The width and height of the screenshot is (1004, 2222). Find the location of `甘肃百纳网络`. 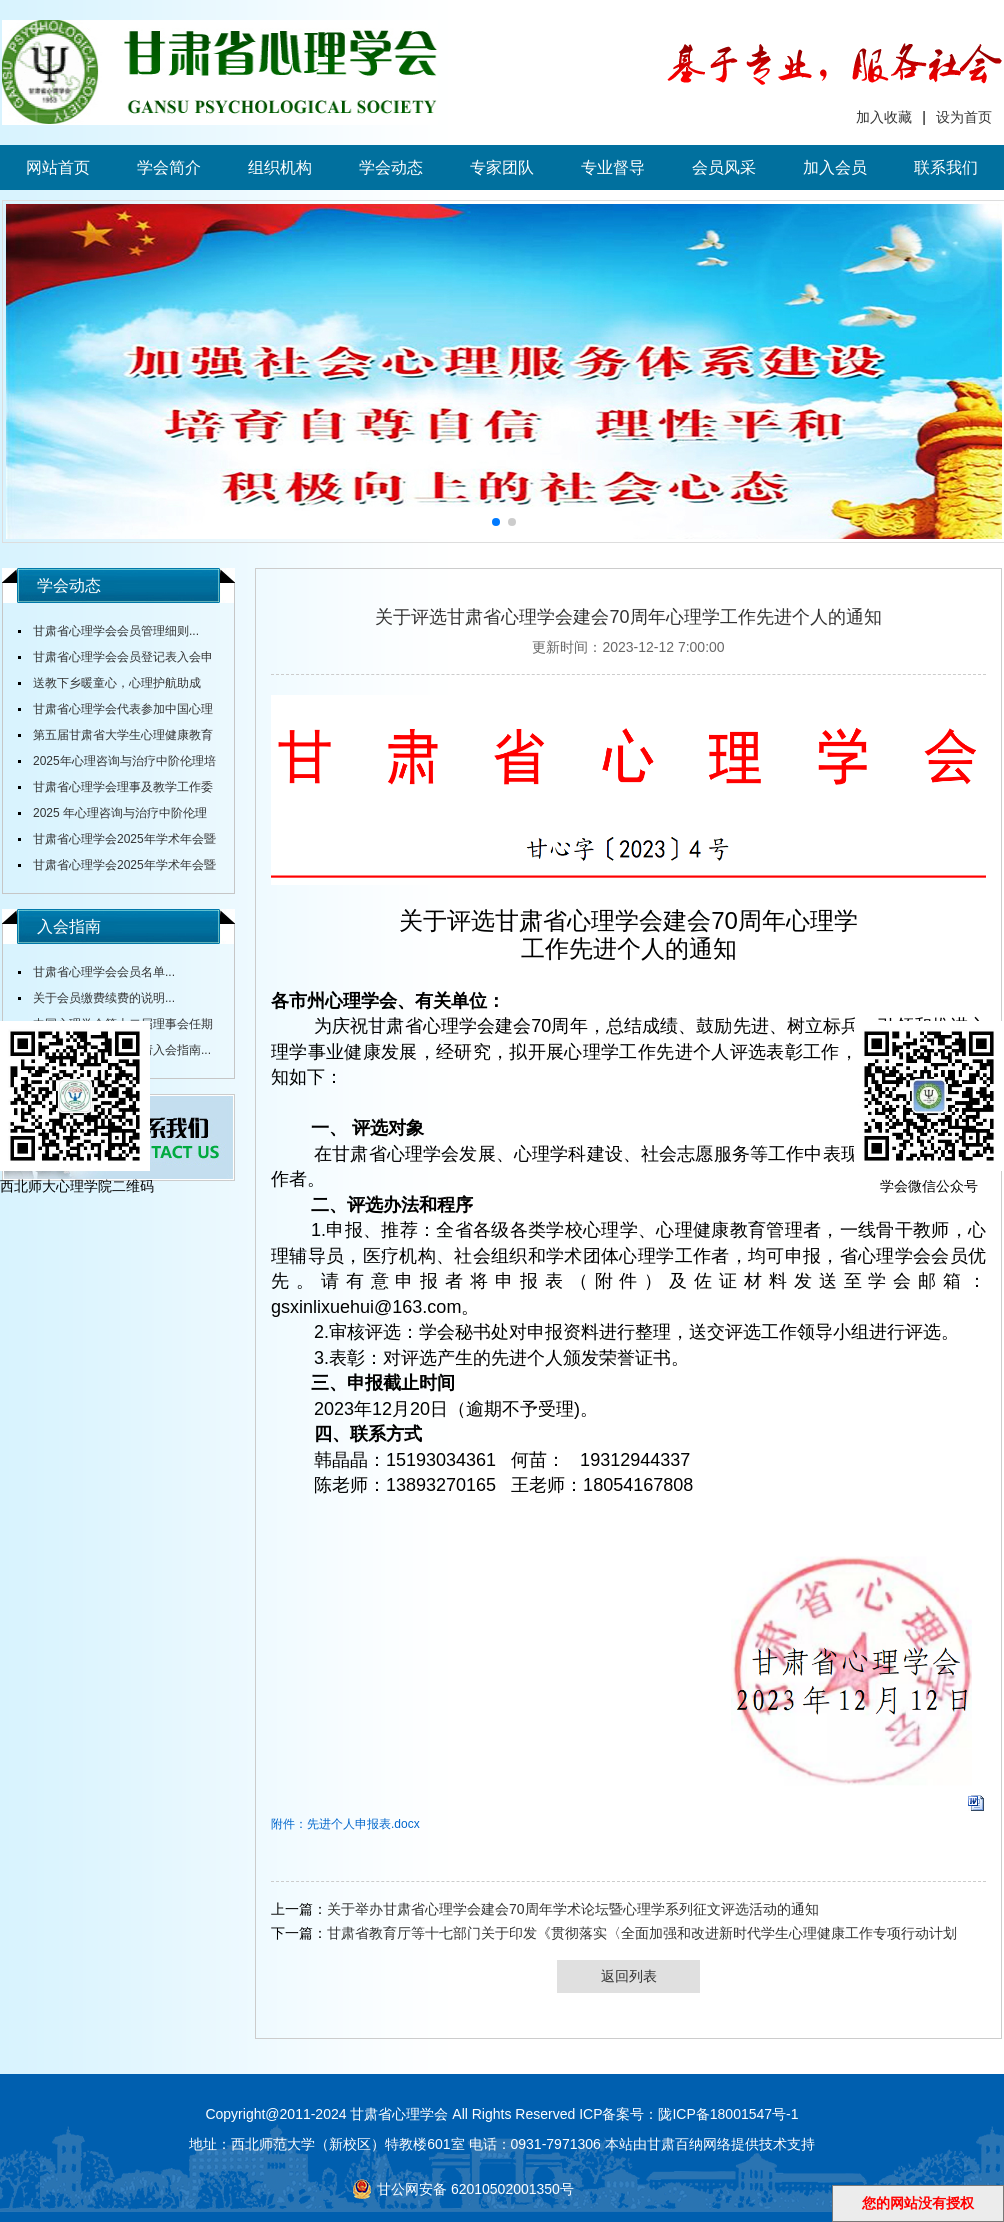

甘肃百纳网络 is located at coordinates (689, 2144).